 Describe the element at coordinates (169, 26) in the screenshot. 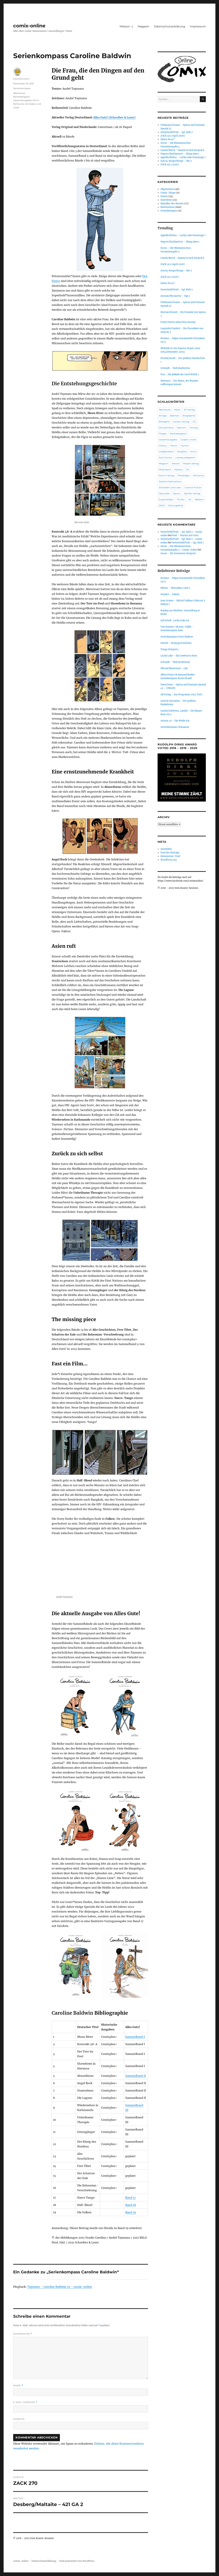

I see `Datenschutzerklärung` at that location.